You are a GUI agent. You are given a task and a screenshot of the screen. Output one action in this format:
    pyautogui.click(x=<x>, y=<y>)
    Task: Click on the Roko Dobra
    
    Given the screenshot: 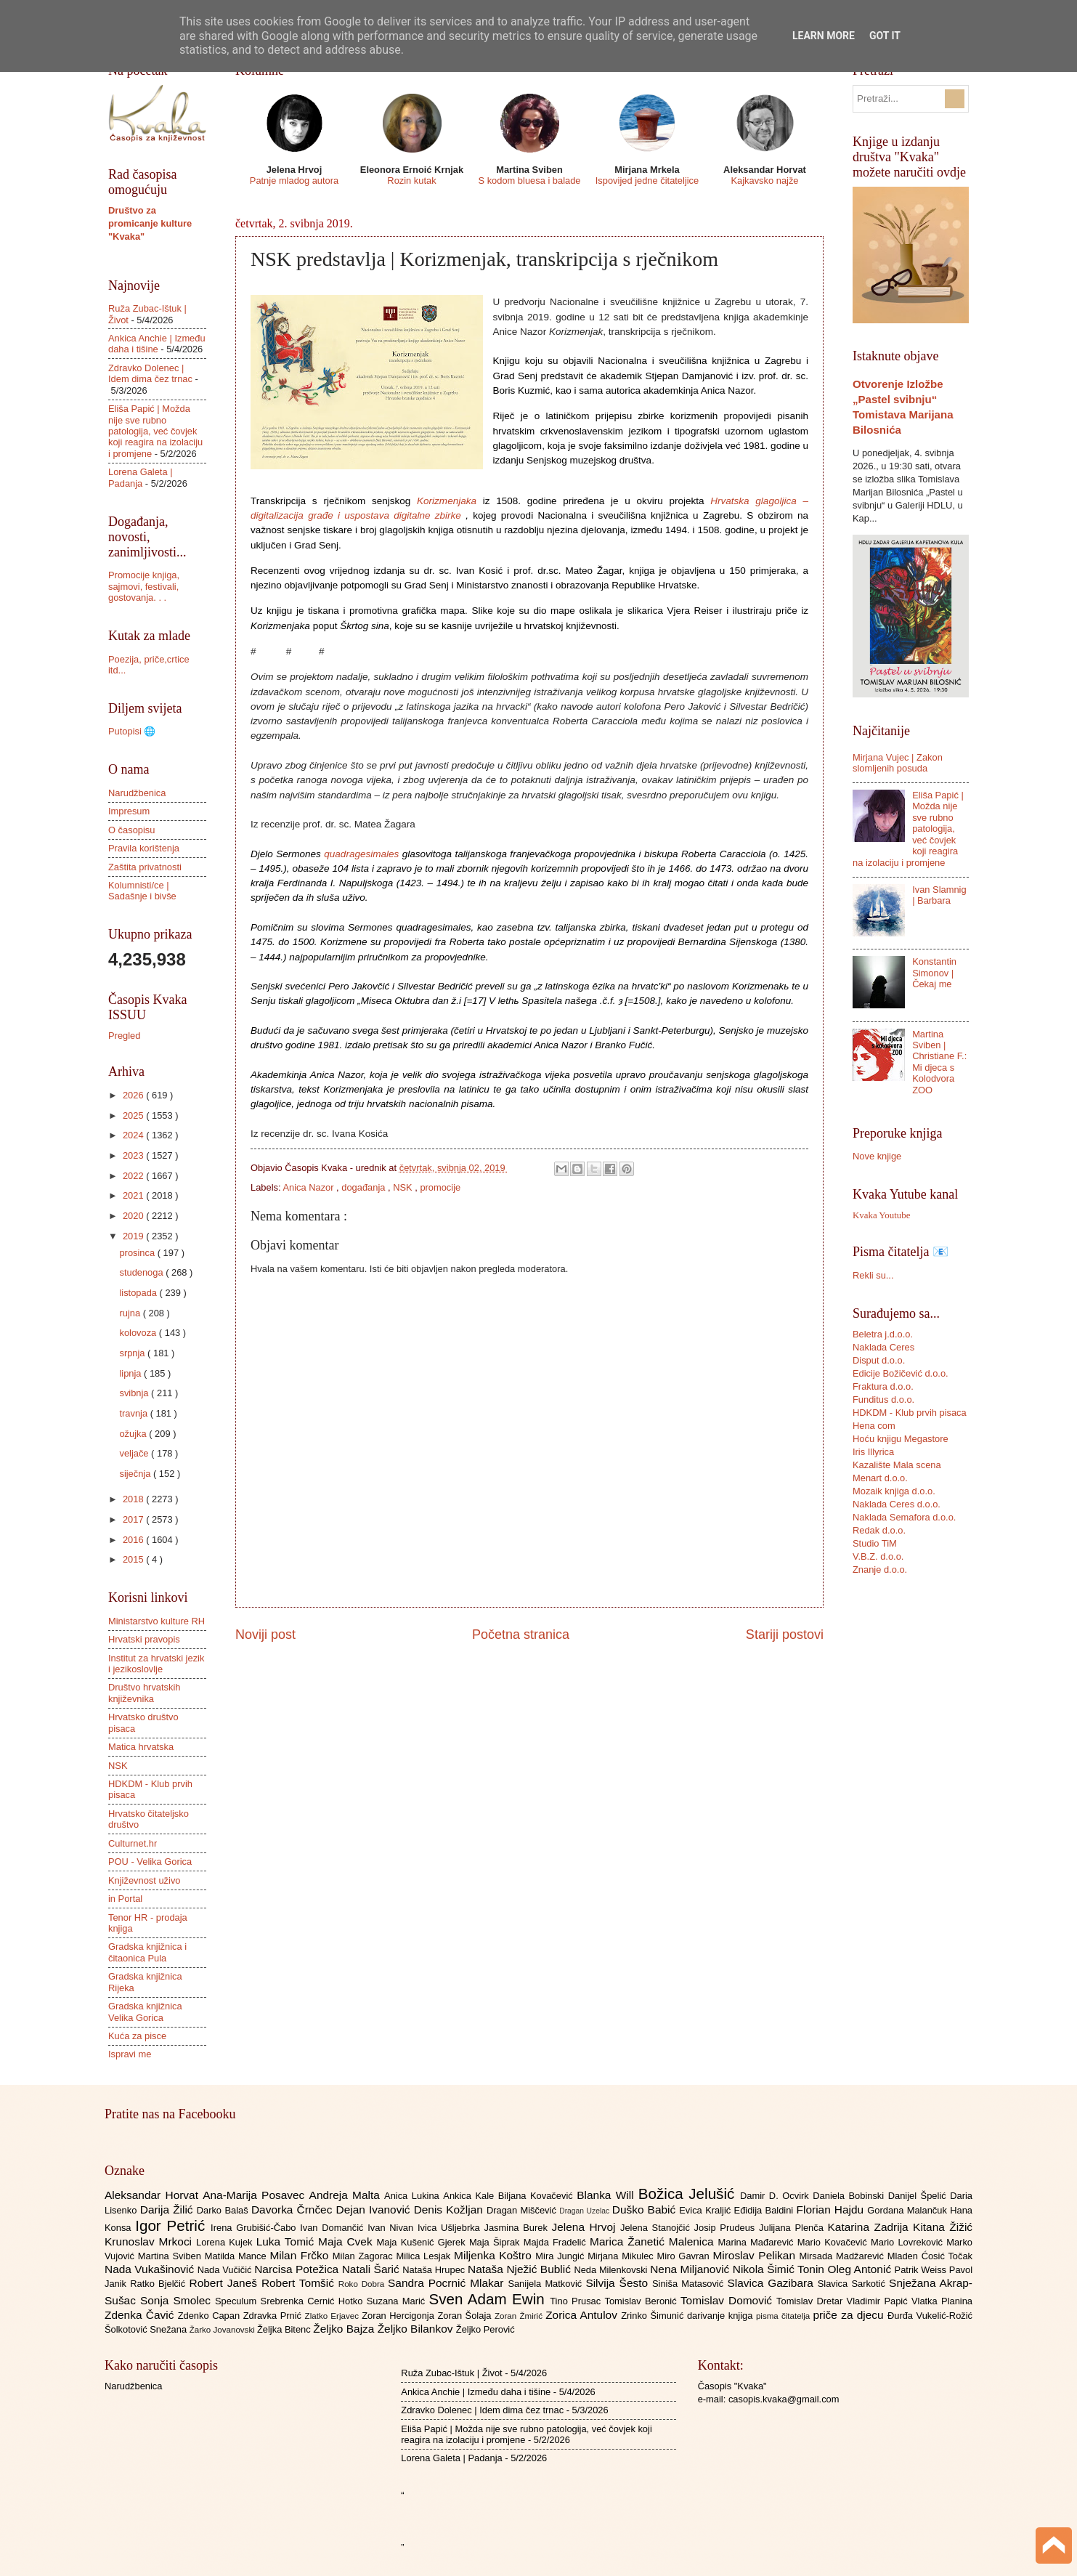 What is the action you would take?
    pyautogui.click(x=363, y=2284)
    